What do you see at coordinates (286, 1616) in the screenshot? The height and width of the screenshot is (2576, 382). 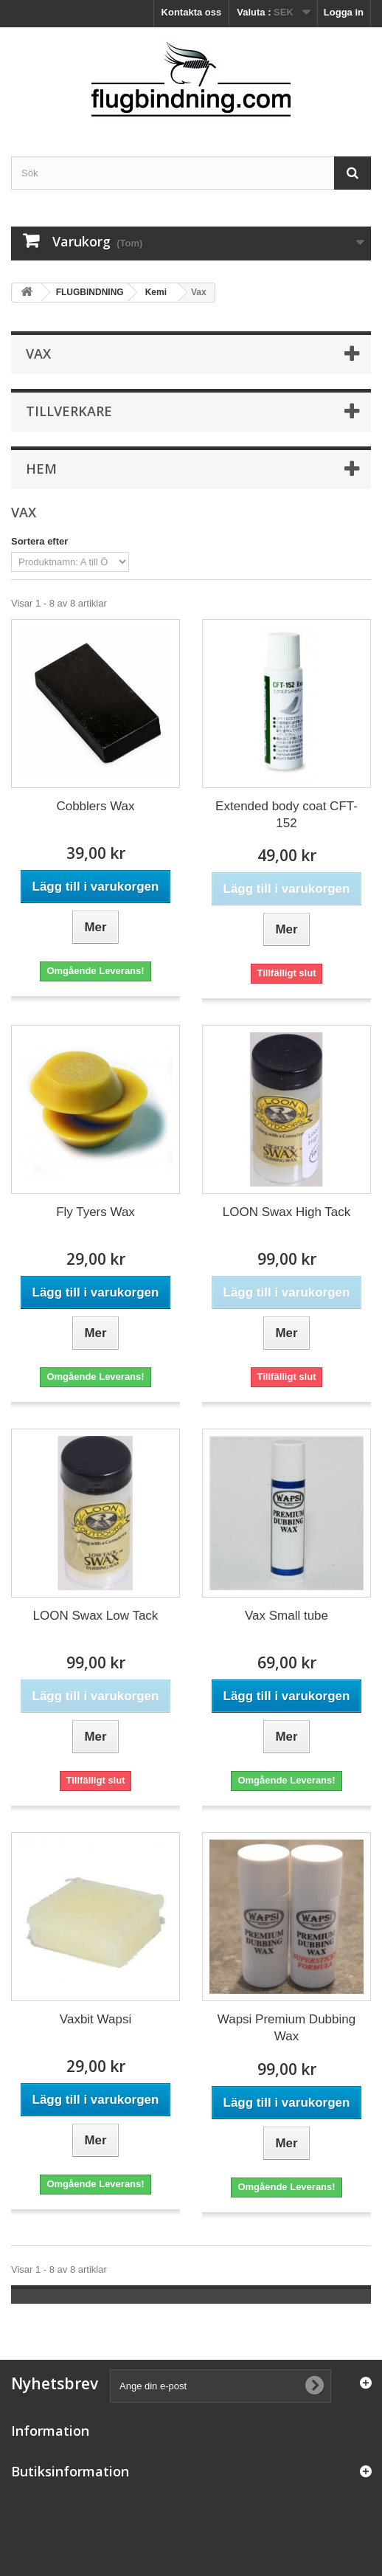 I see `Vax Small tube` at bounding box center [286, 1616].